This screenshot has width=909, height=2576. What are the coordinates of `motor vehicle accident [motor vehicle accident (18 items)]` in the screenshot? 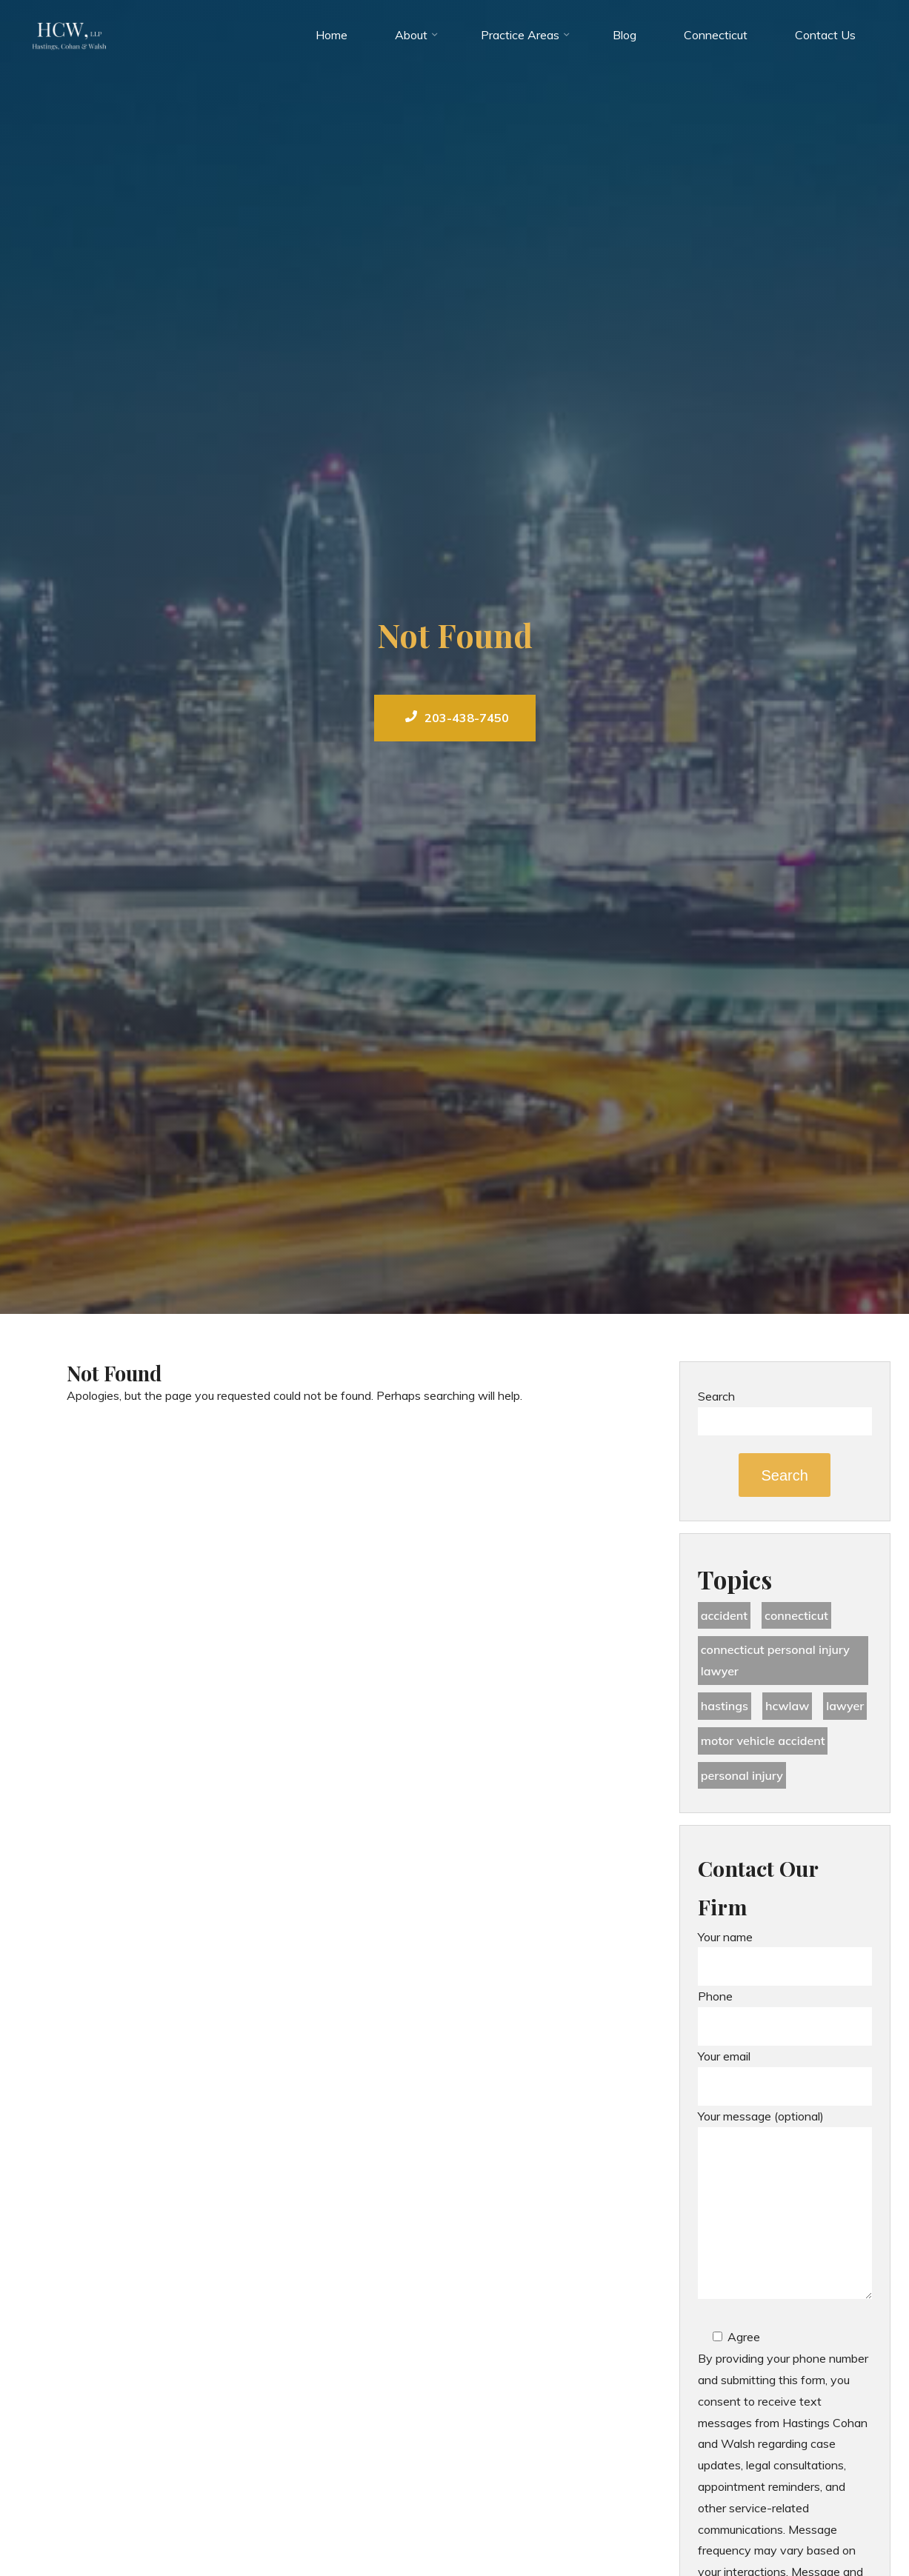 It's located at (763, 1740).